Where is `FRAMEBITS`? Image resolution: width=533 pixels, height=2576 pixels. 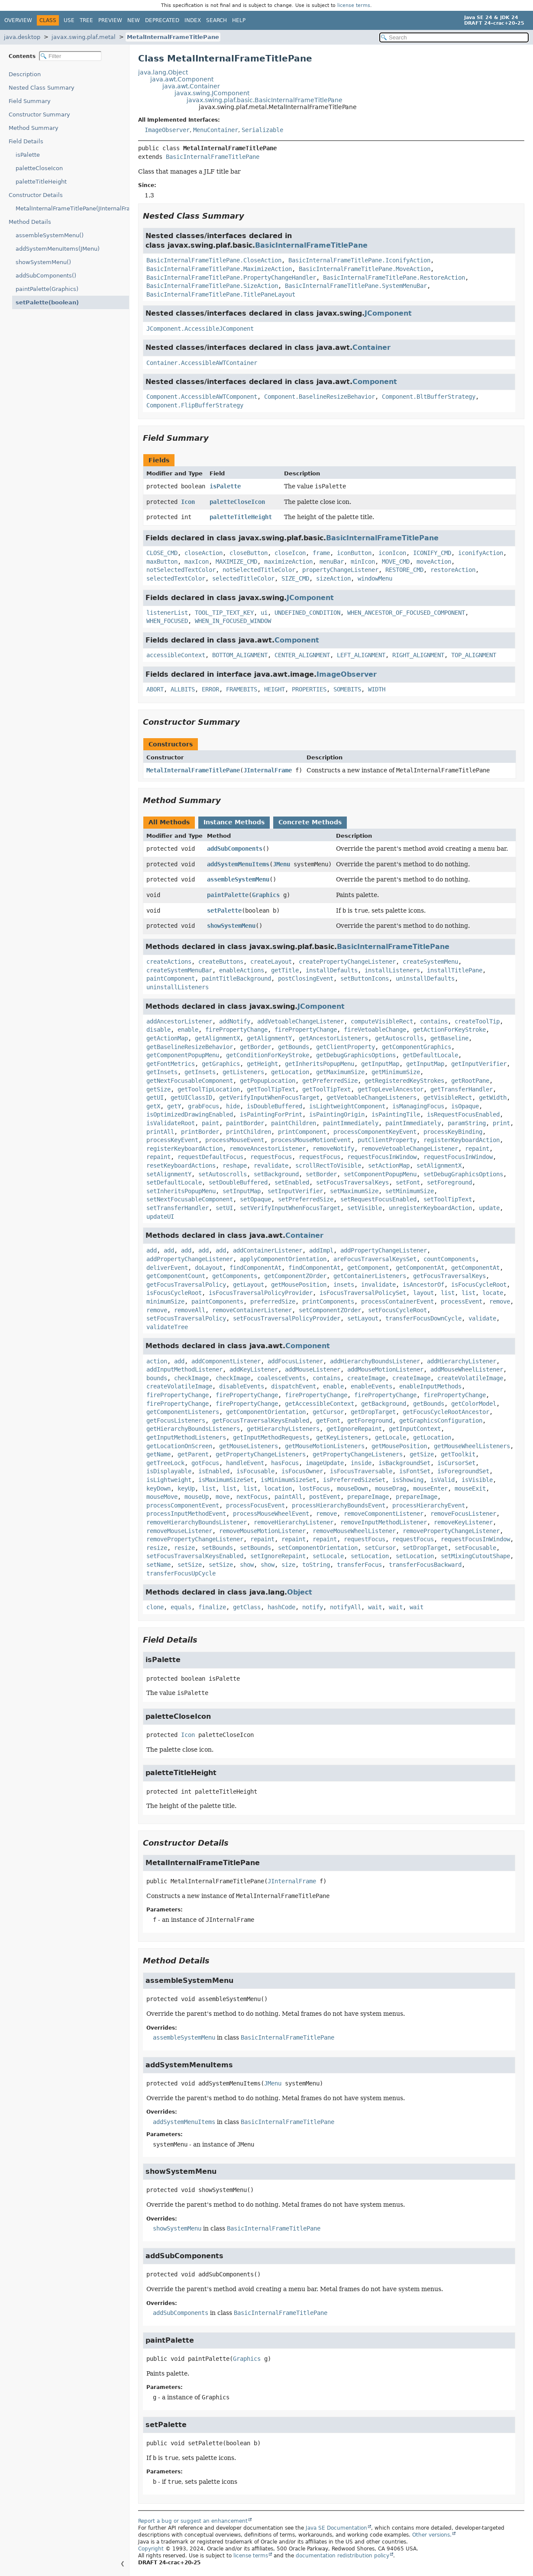
FRAMEBITS is located at coordinates (241, 689).